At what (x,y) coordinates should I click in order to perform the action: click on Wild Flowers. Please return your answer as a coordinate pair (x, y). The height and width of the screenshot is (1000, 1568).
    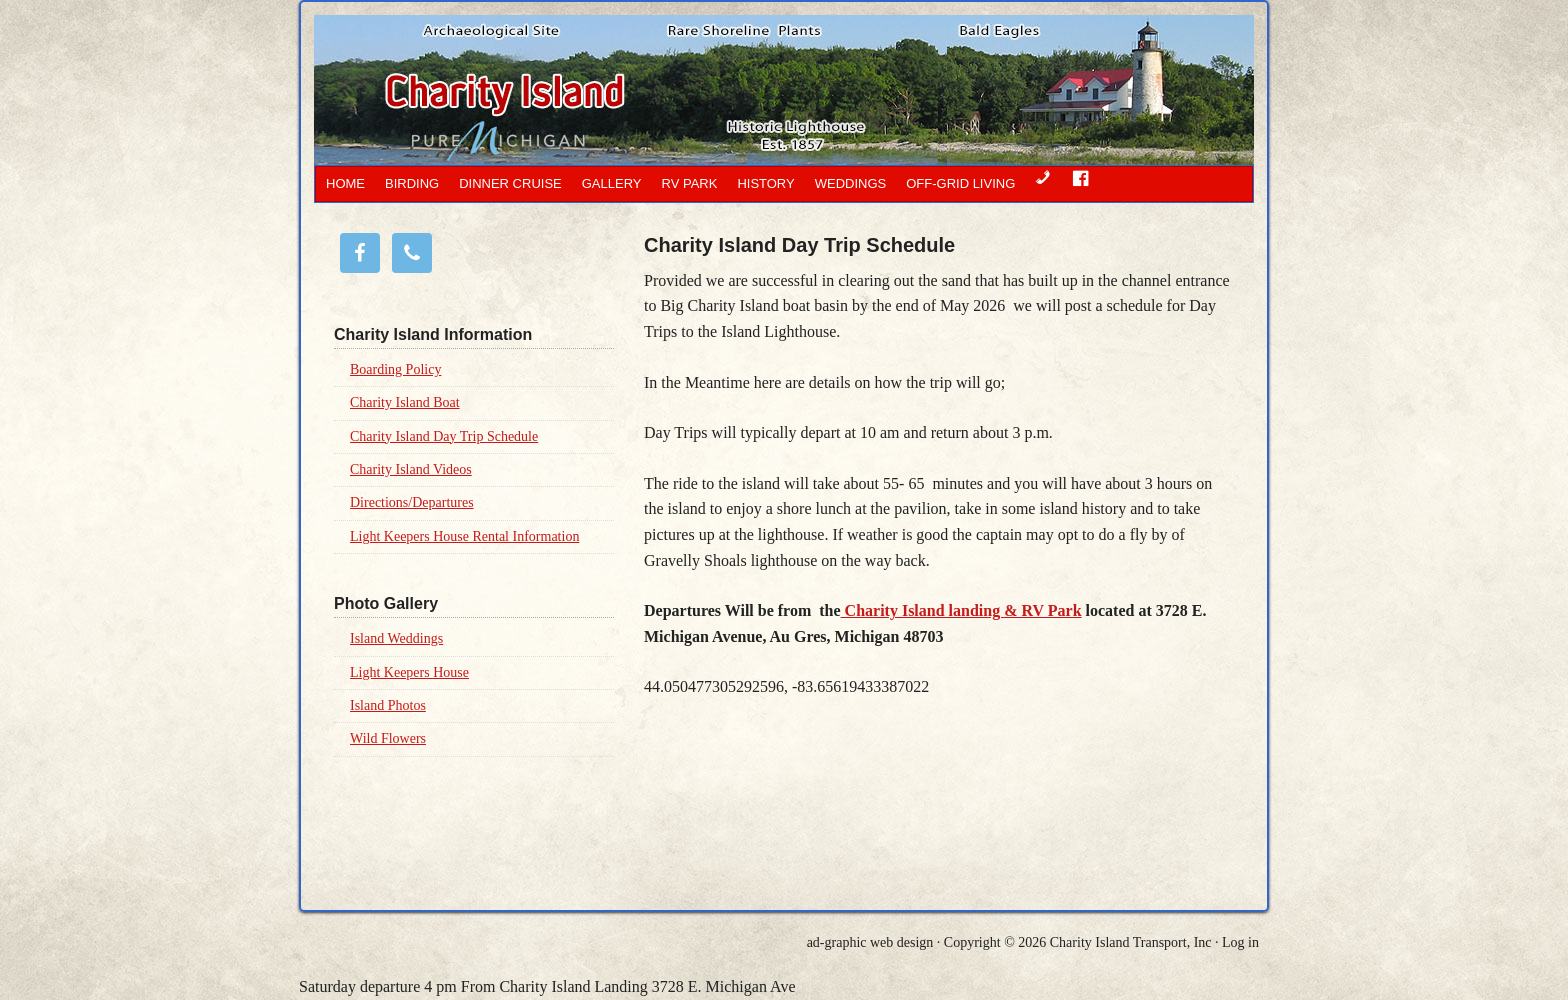
    Looking at the image, I should click on (388, 738).